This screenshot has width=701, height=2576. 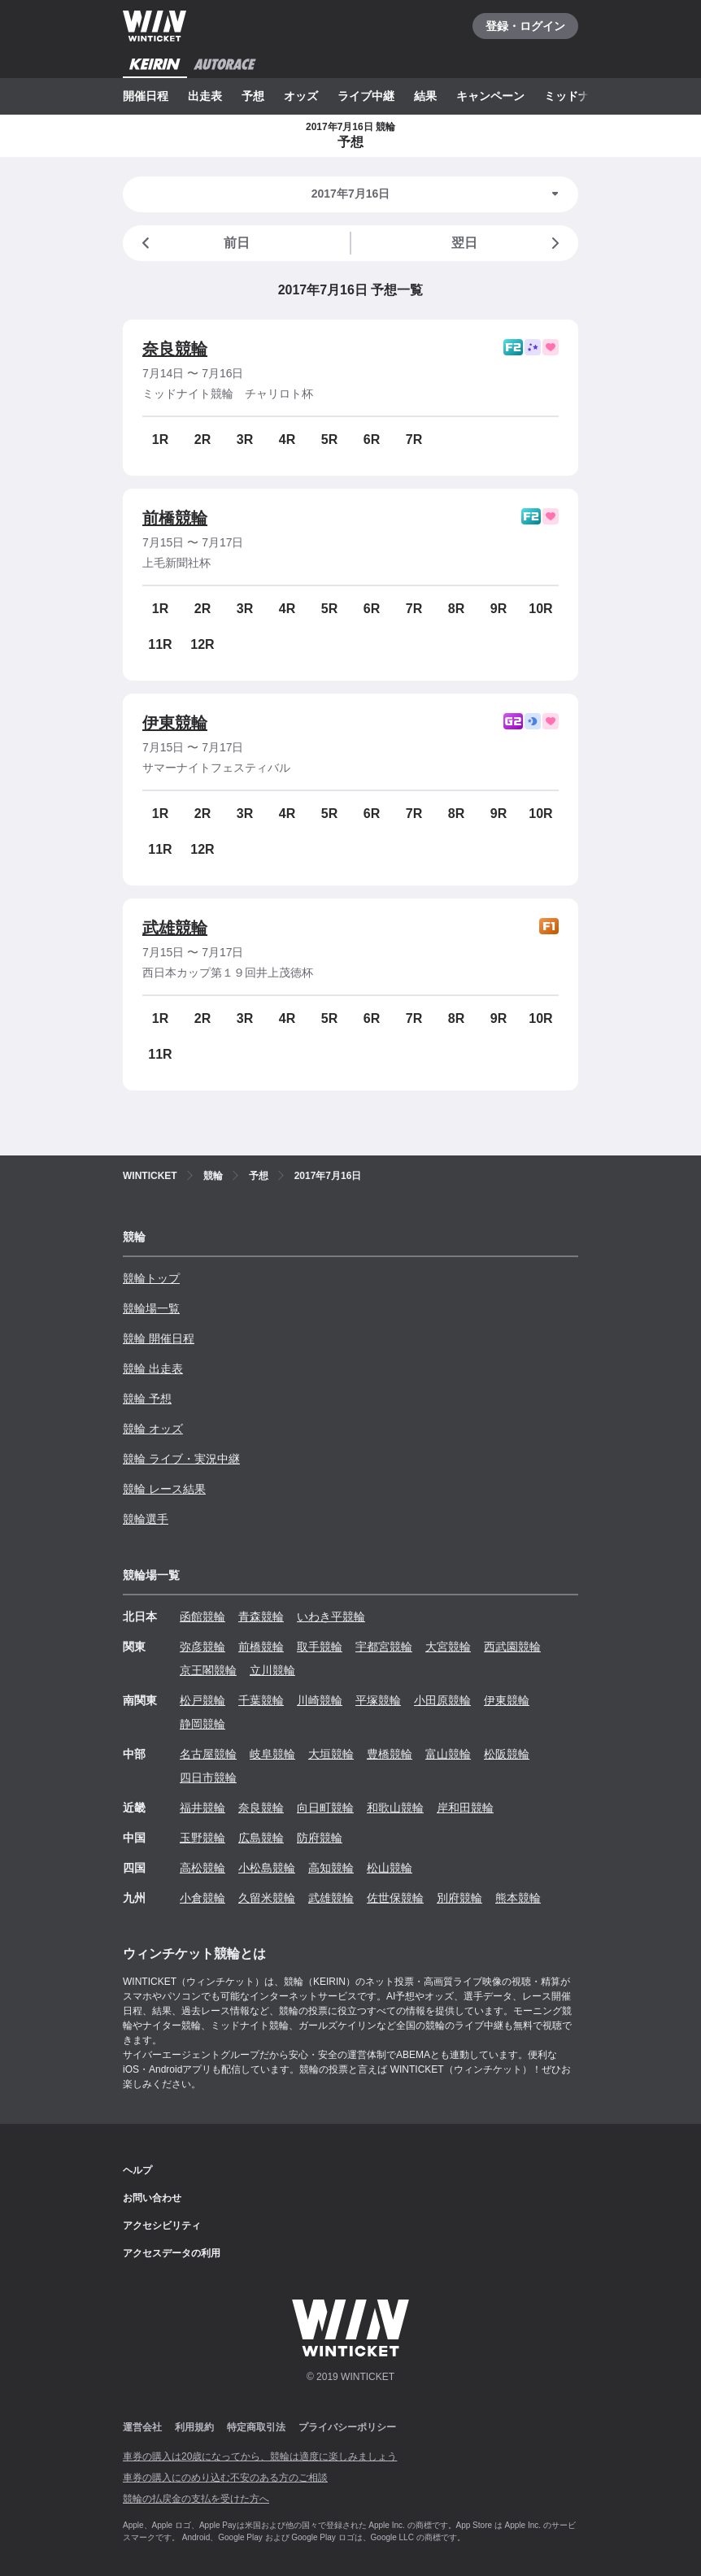 What do you see at coordinates (158, 1338) in the screenshot?
I see `競輪 開催日程` at bounding box center [158, 1338].